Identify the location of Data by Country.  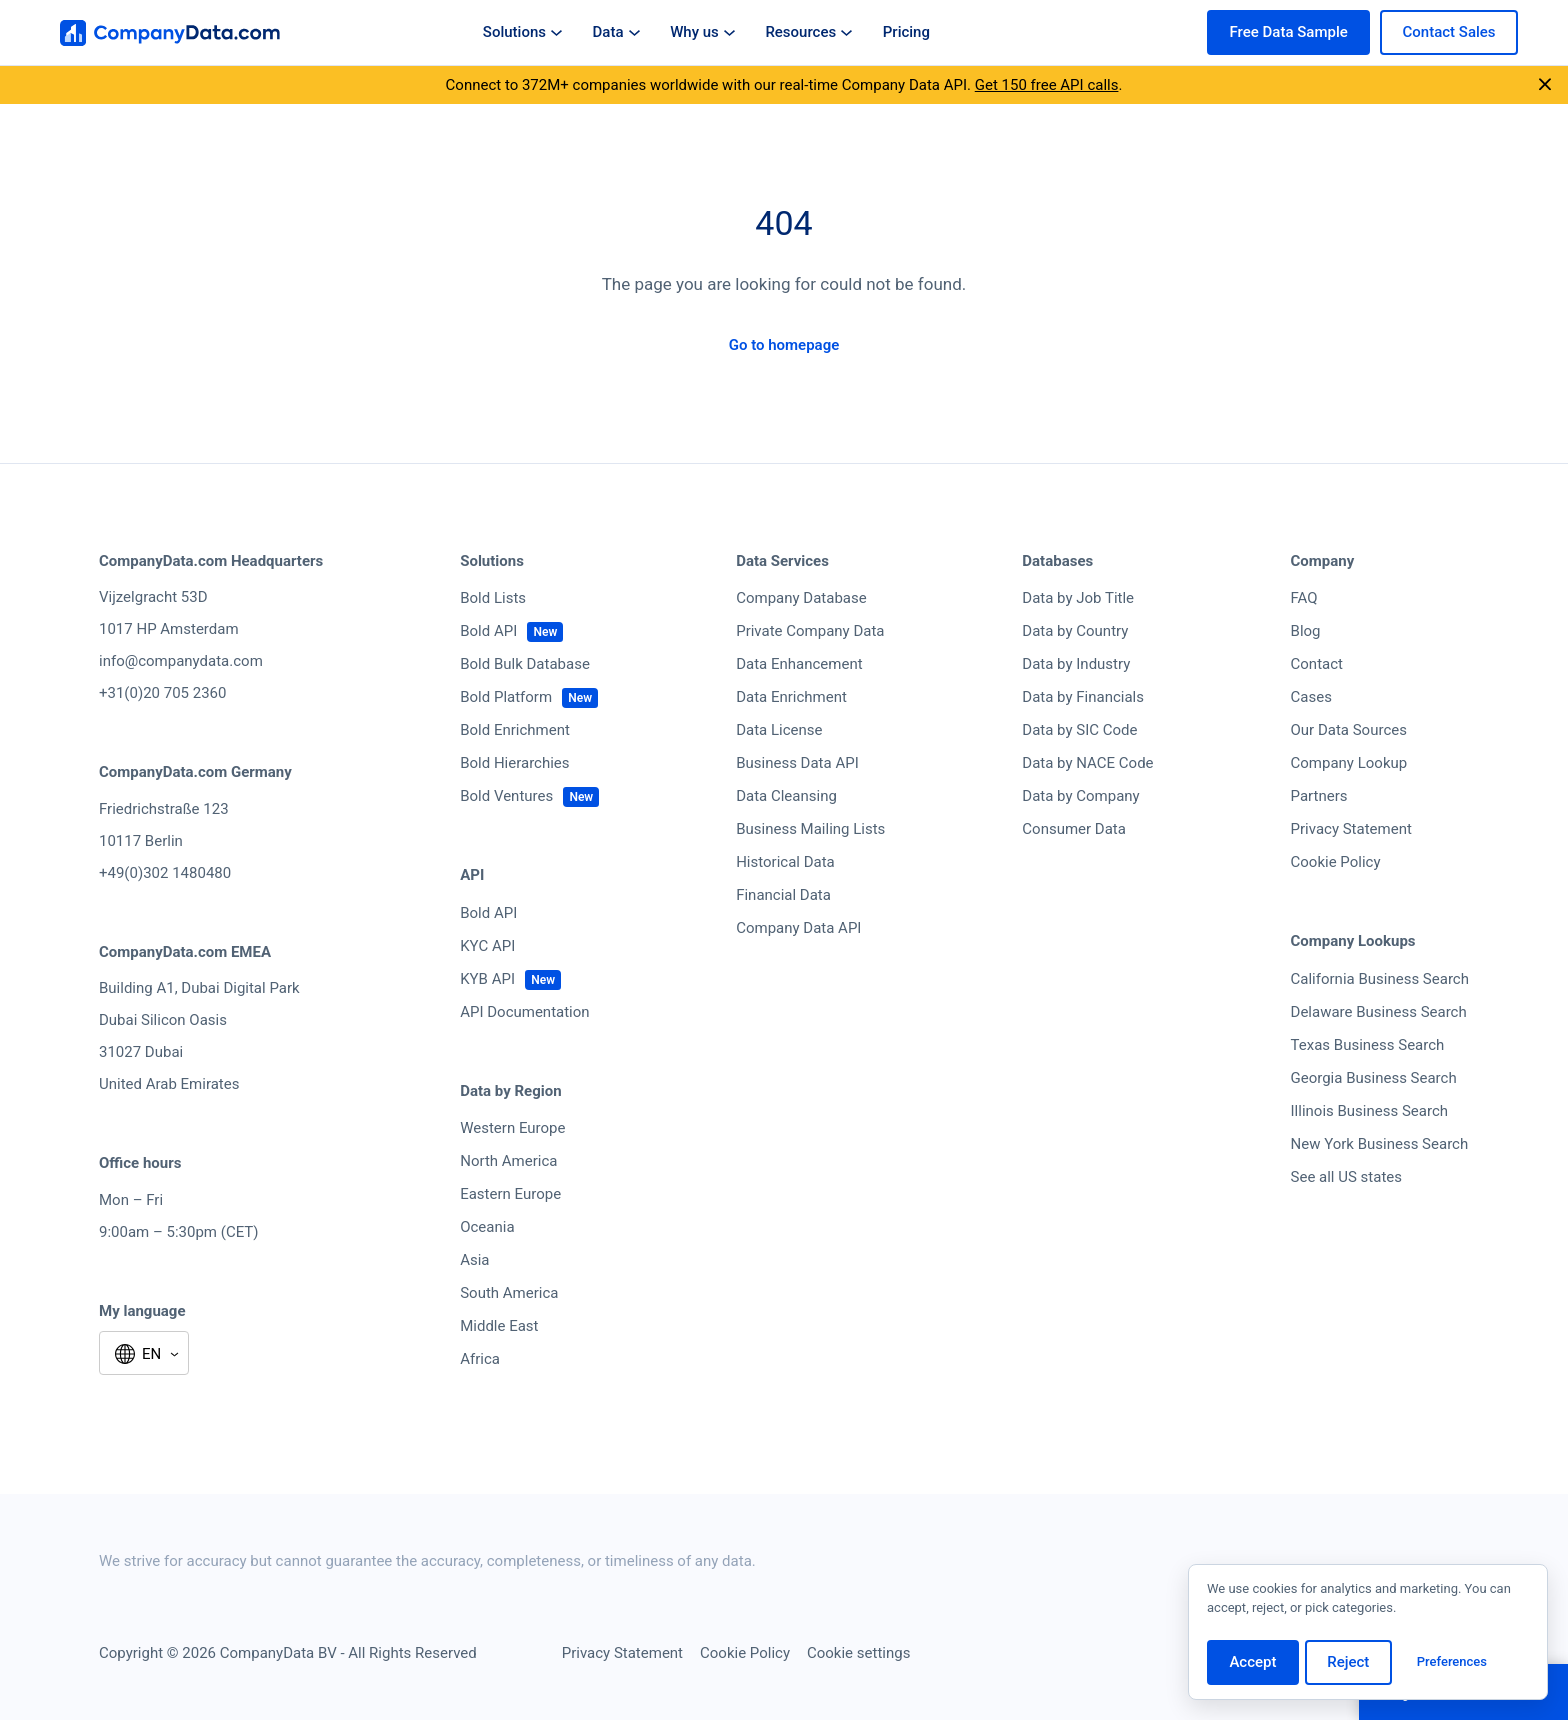
(1075, 631).